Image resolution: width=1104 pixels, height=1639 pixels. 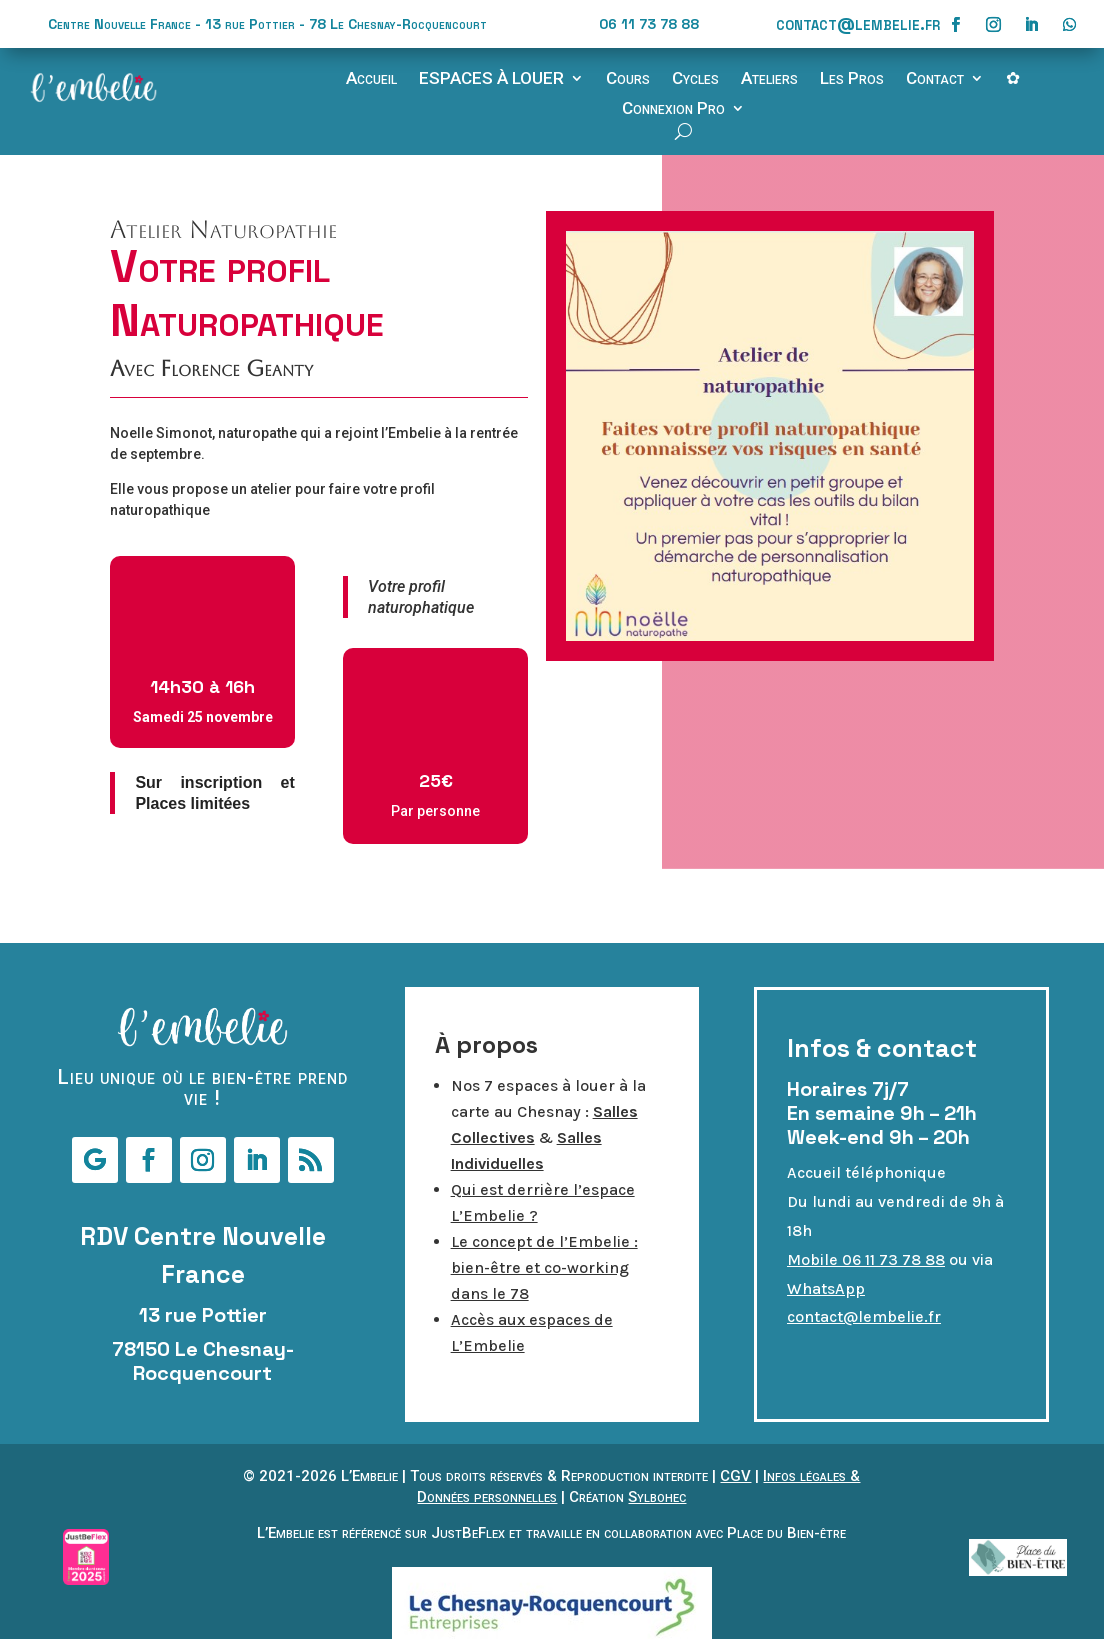 What do you see at coordinates (695, 79) in the screenshot?
I see `Cycles` at bounding box center [695, 79].